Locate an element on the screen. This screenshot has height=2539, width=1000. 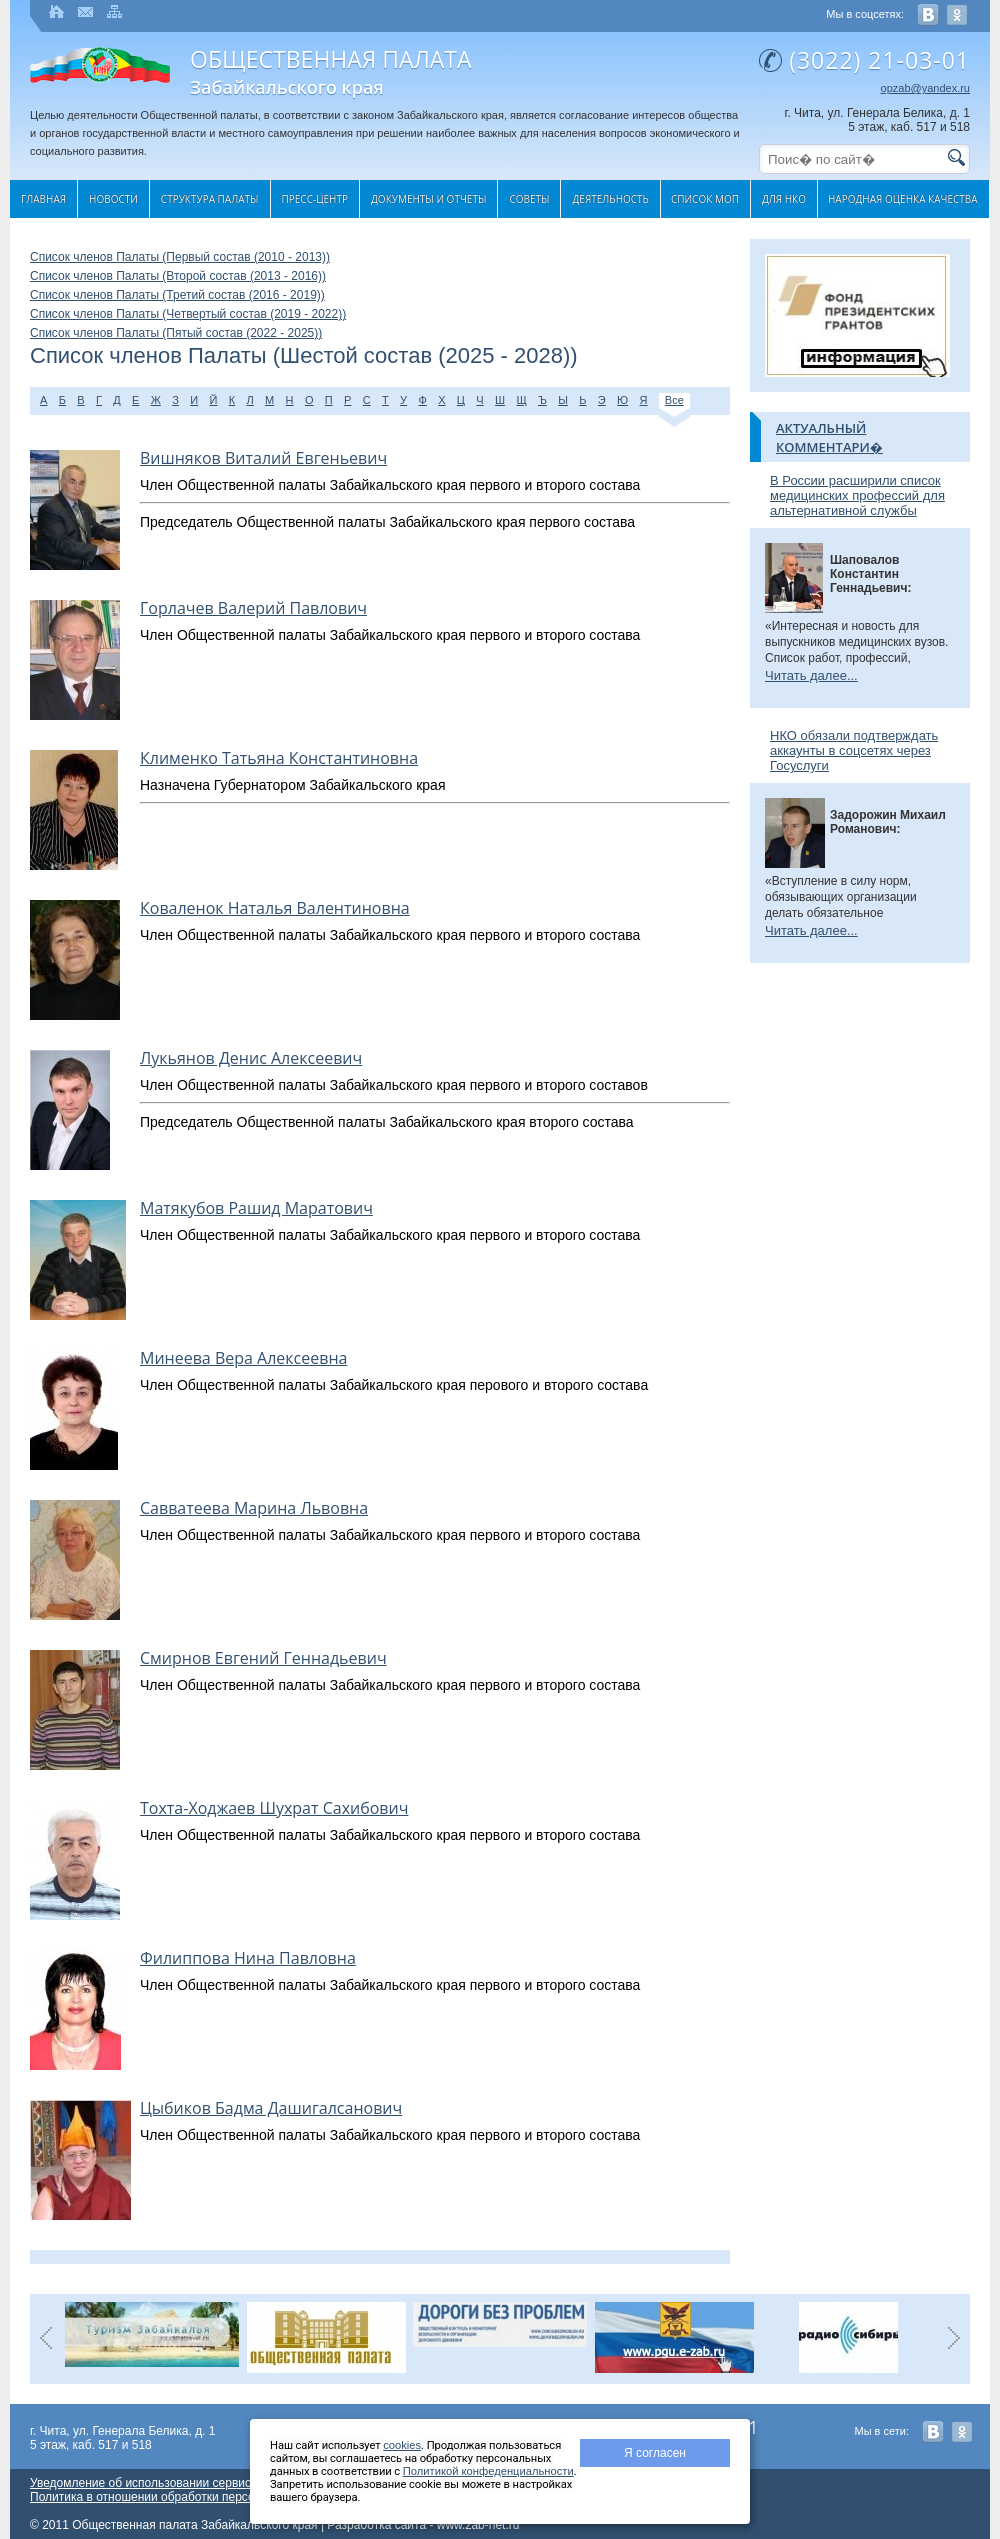
Список членов Палаты (Пятый состав (2022 - 2025)) is located at coordinates (176, 333).